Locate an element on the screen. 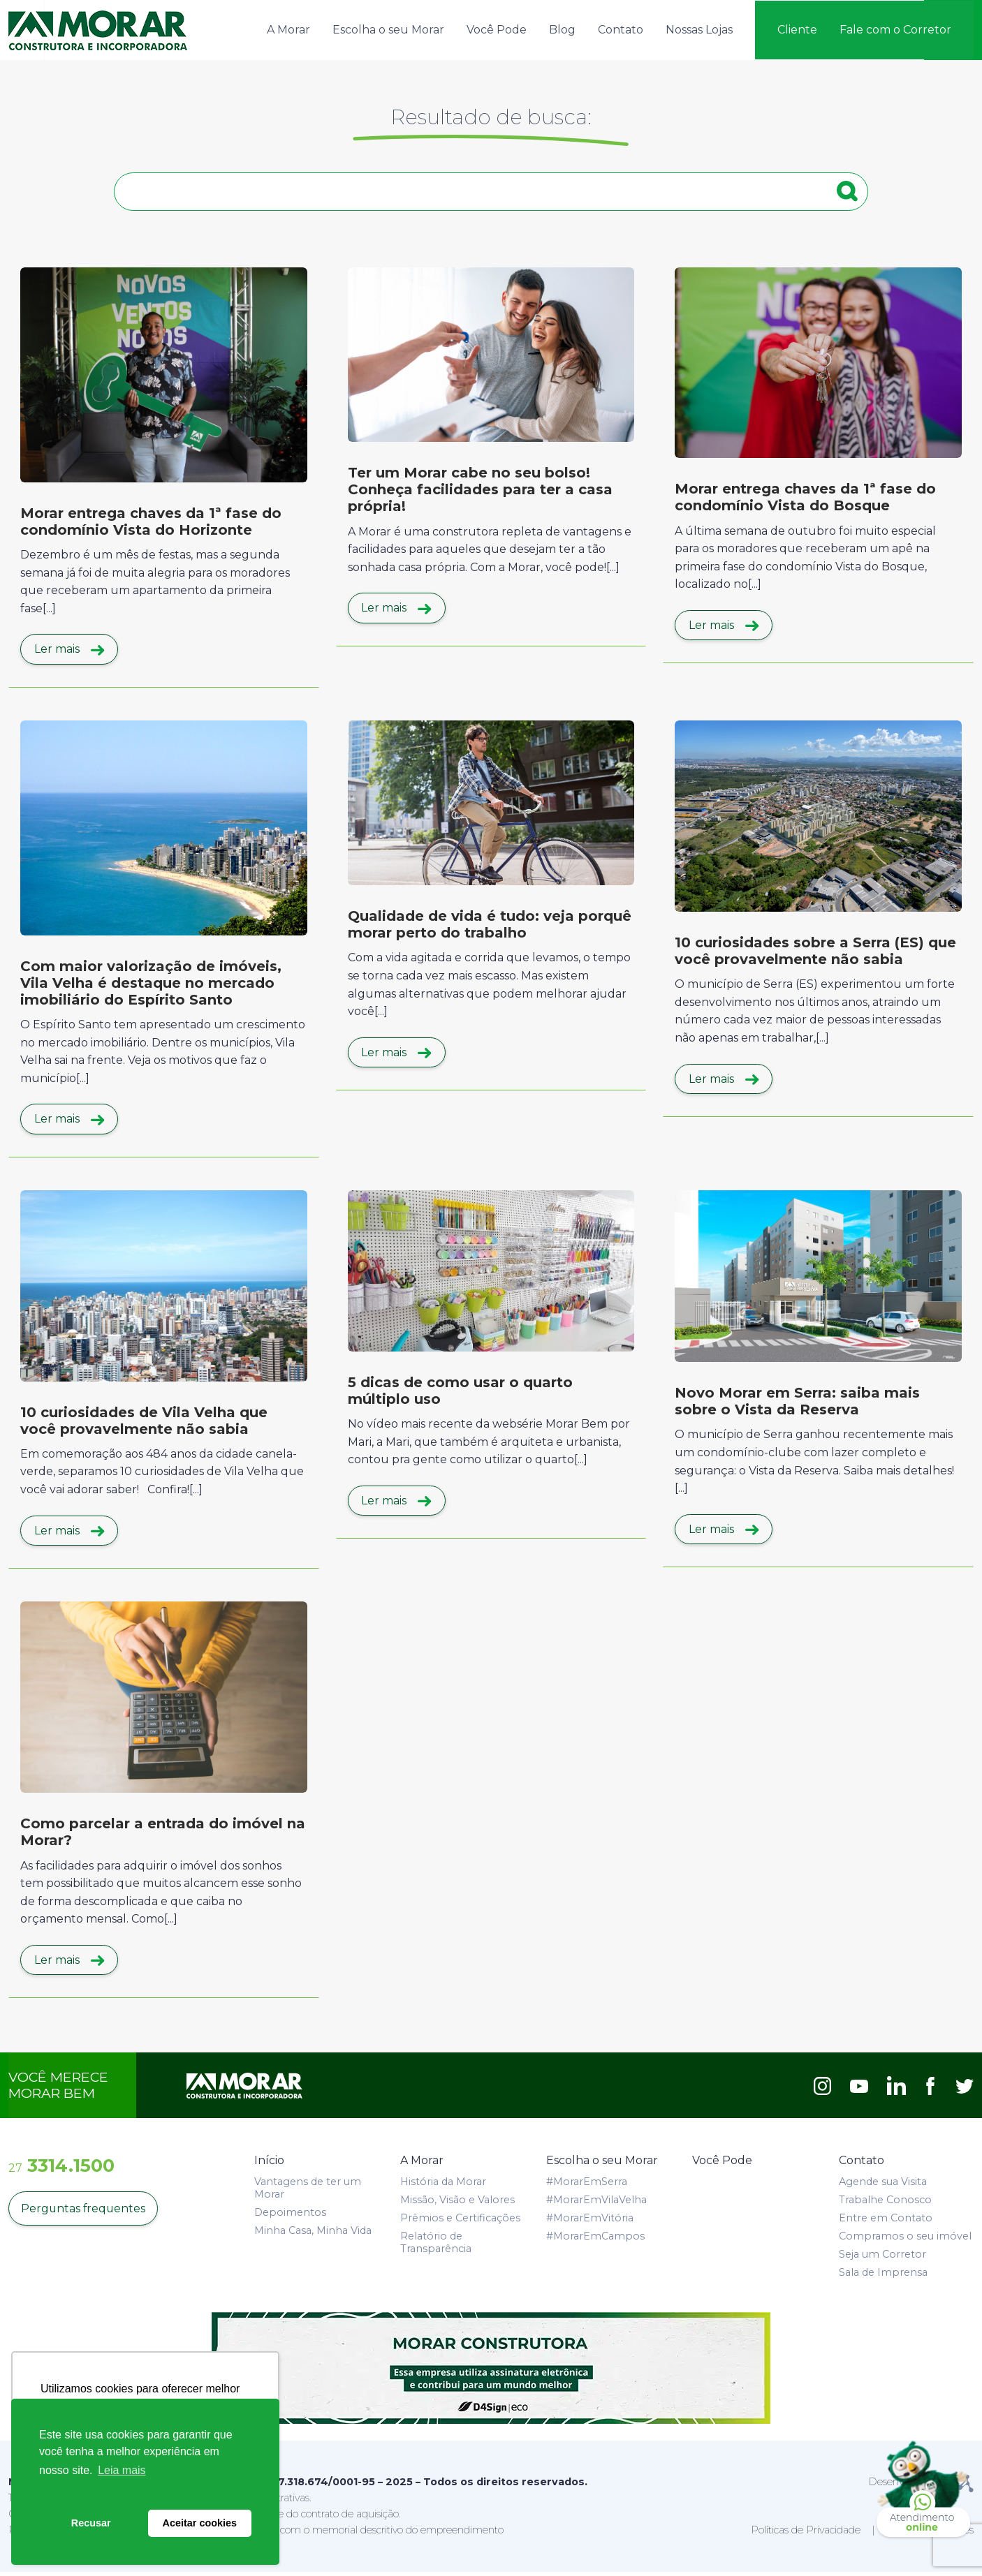  Seja um Corretor is located at coordinates (882, 2258).